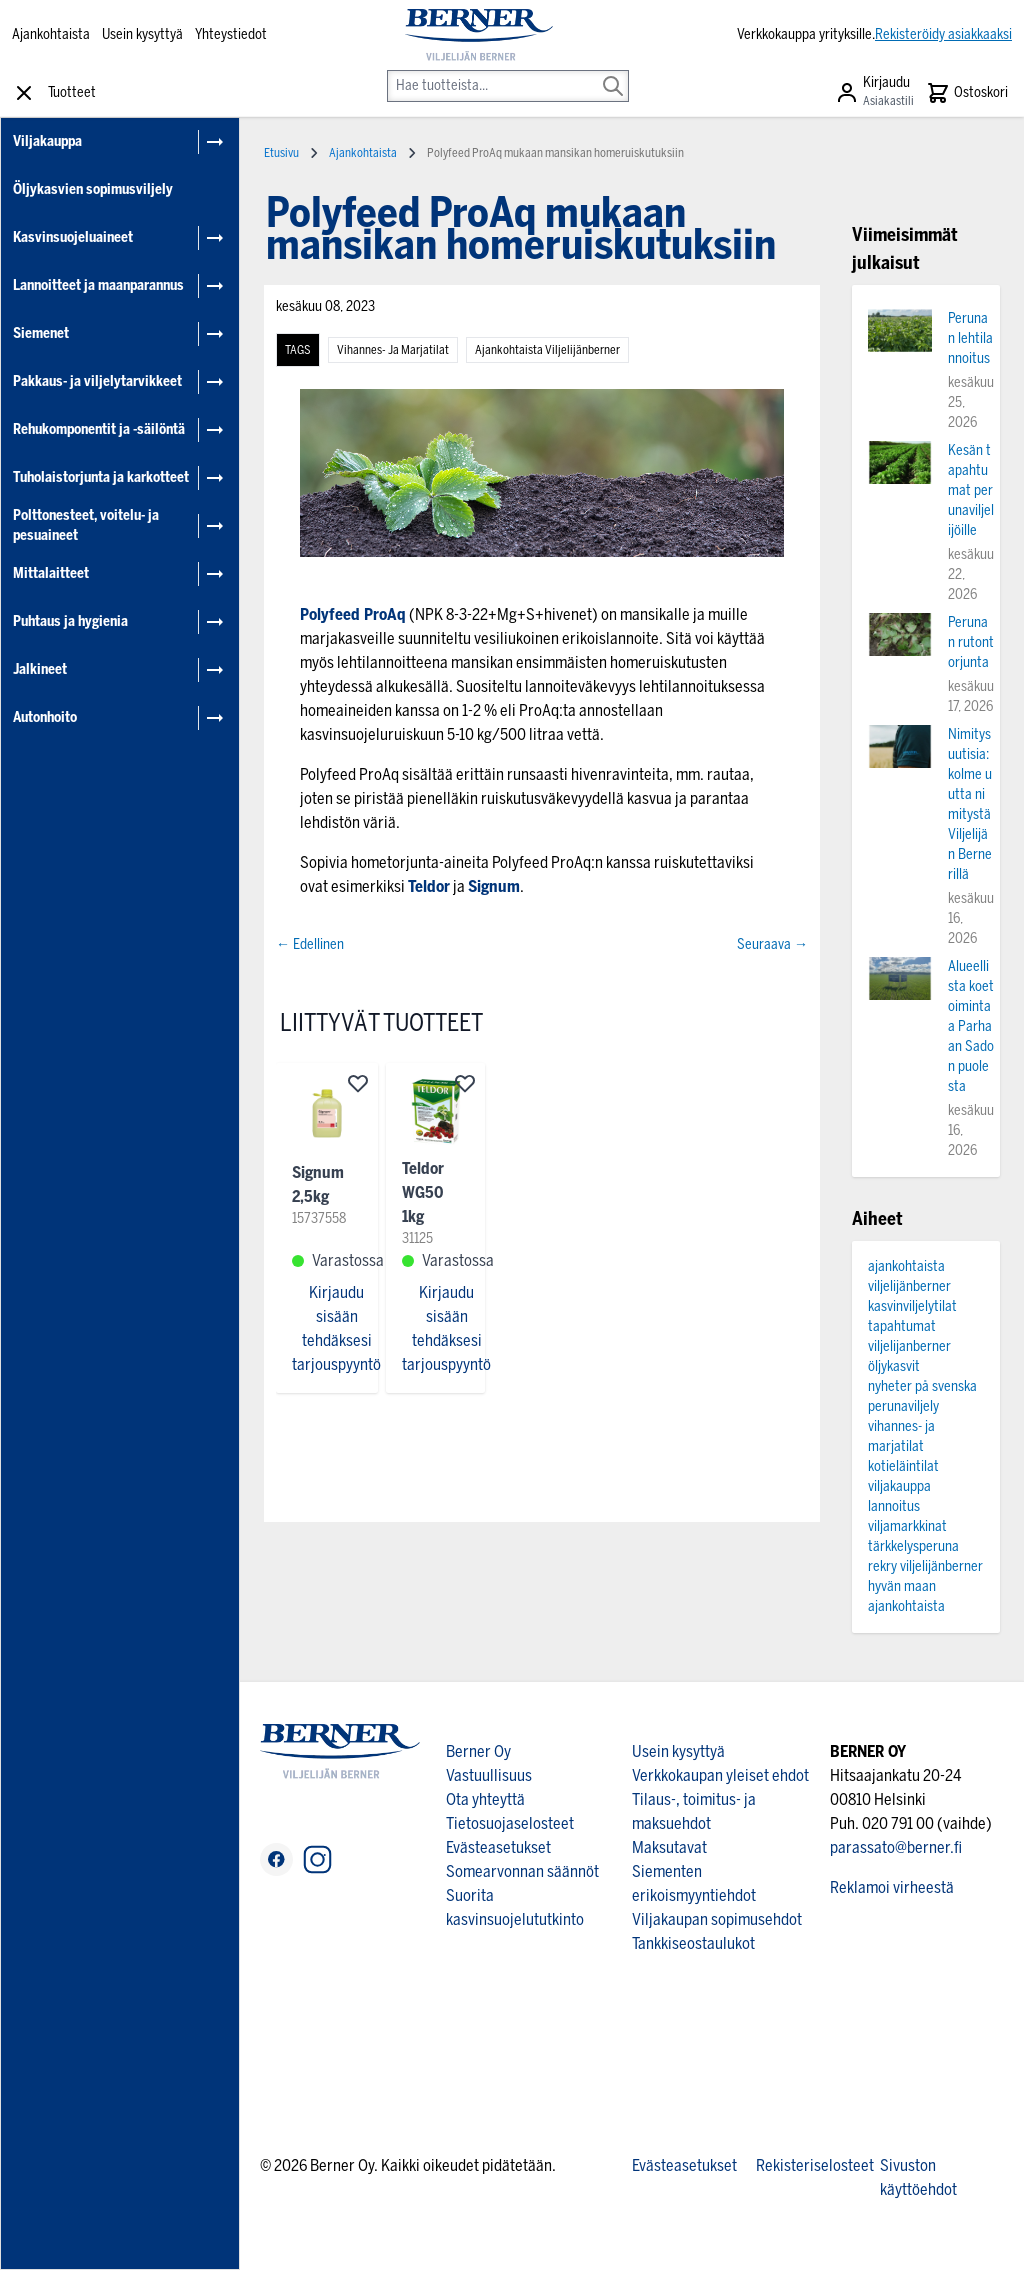  Describe the element at coordinates (478, 1751) in the screenshot. I see `Berner Oy` at that location.